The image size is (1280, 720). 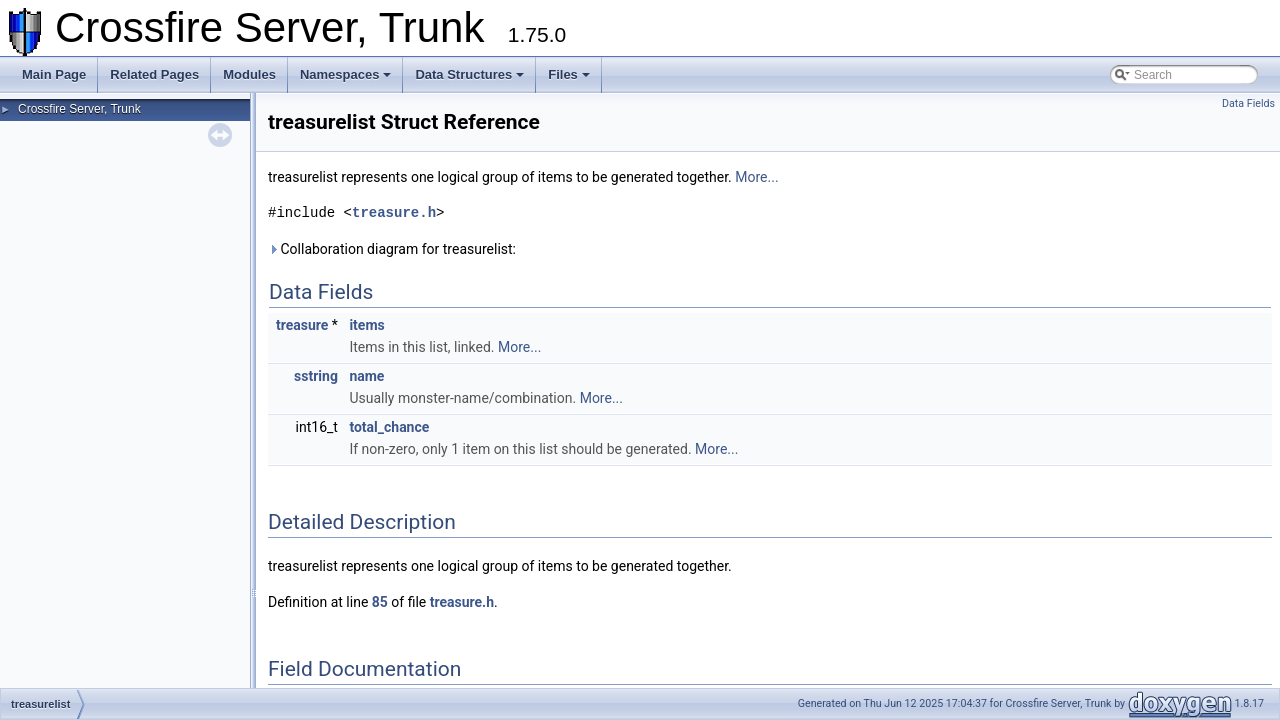 What do you see at coordinates (380, 602) in the screenshot?
I see `85` at bounding box center [380, 602].